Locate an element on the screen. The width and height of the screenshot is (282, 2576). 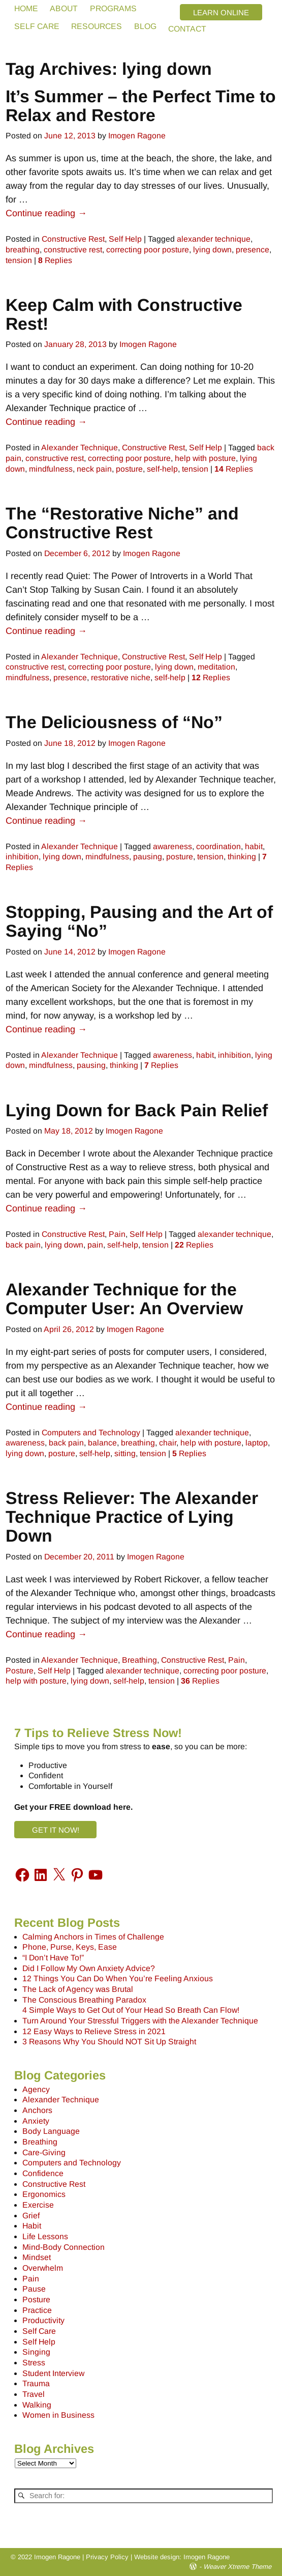
Overwhelm is located at coordinates (42, 2268).